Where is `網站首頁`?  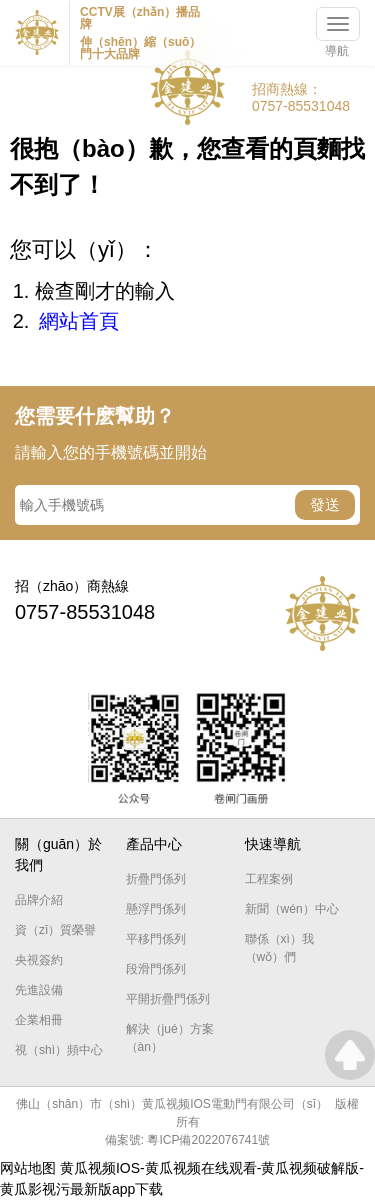 網站首頁 is located at coordinates (79, 321).